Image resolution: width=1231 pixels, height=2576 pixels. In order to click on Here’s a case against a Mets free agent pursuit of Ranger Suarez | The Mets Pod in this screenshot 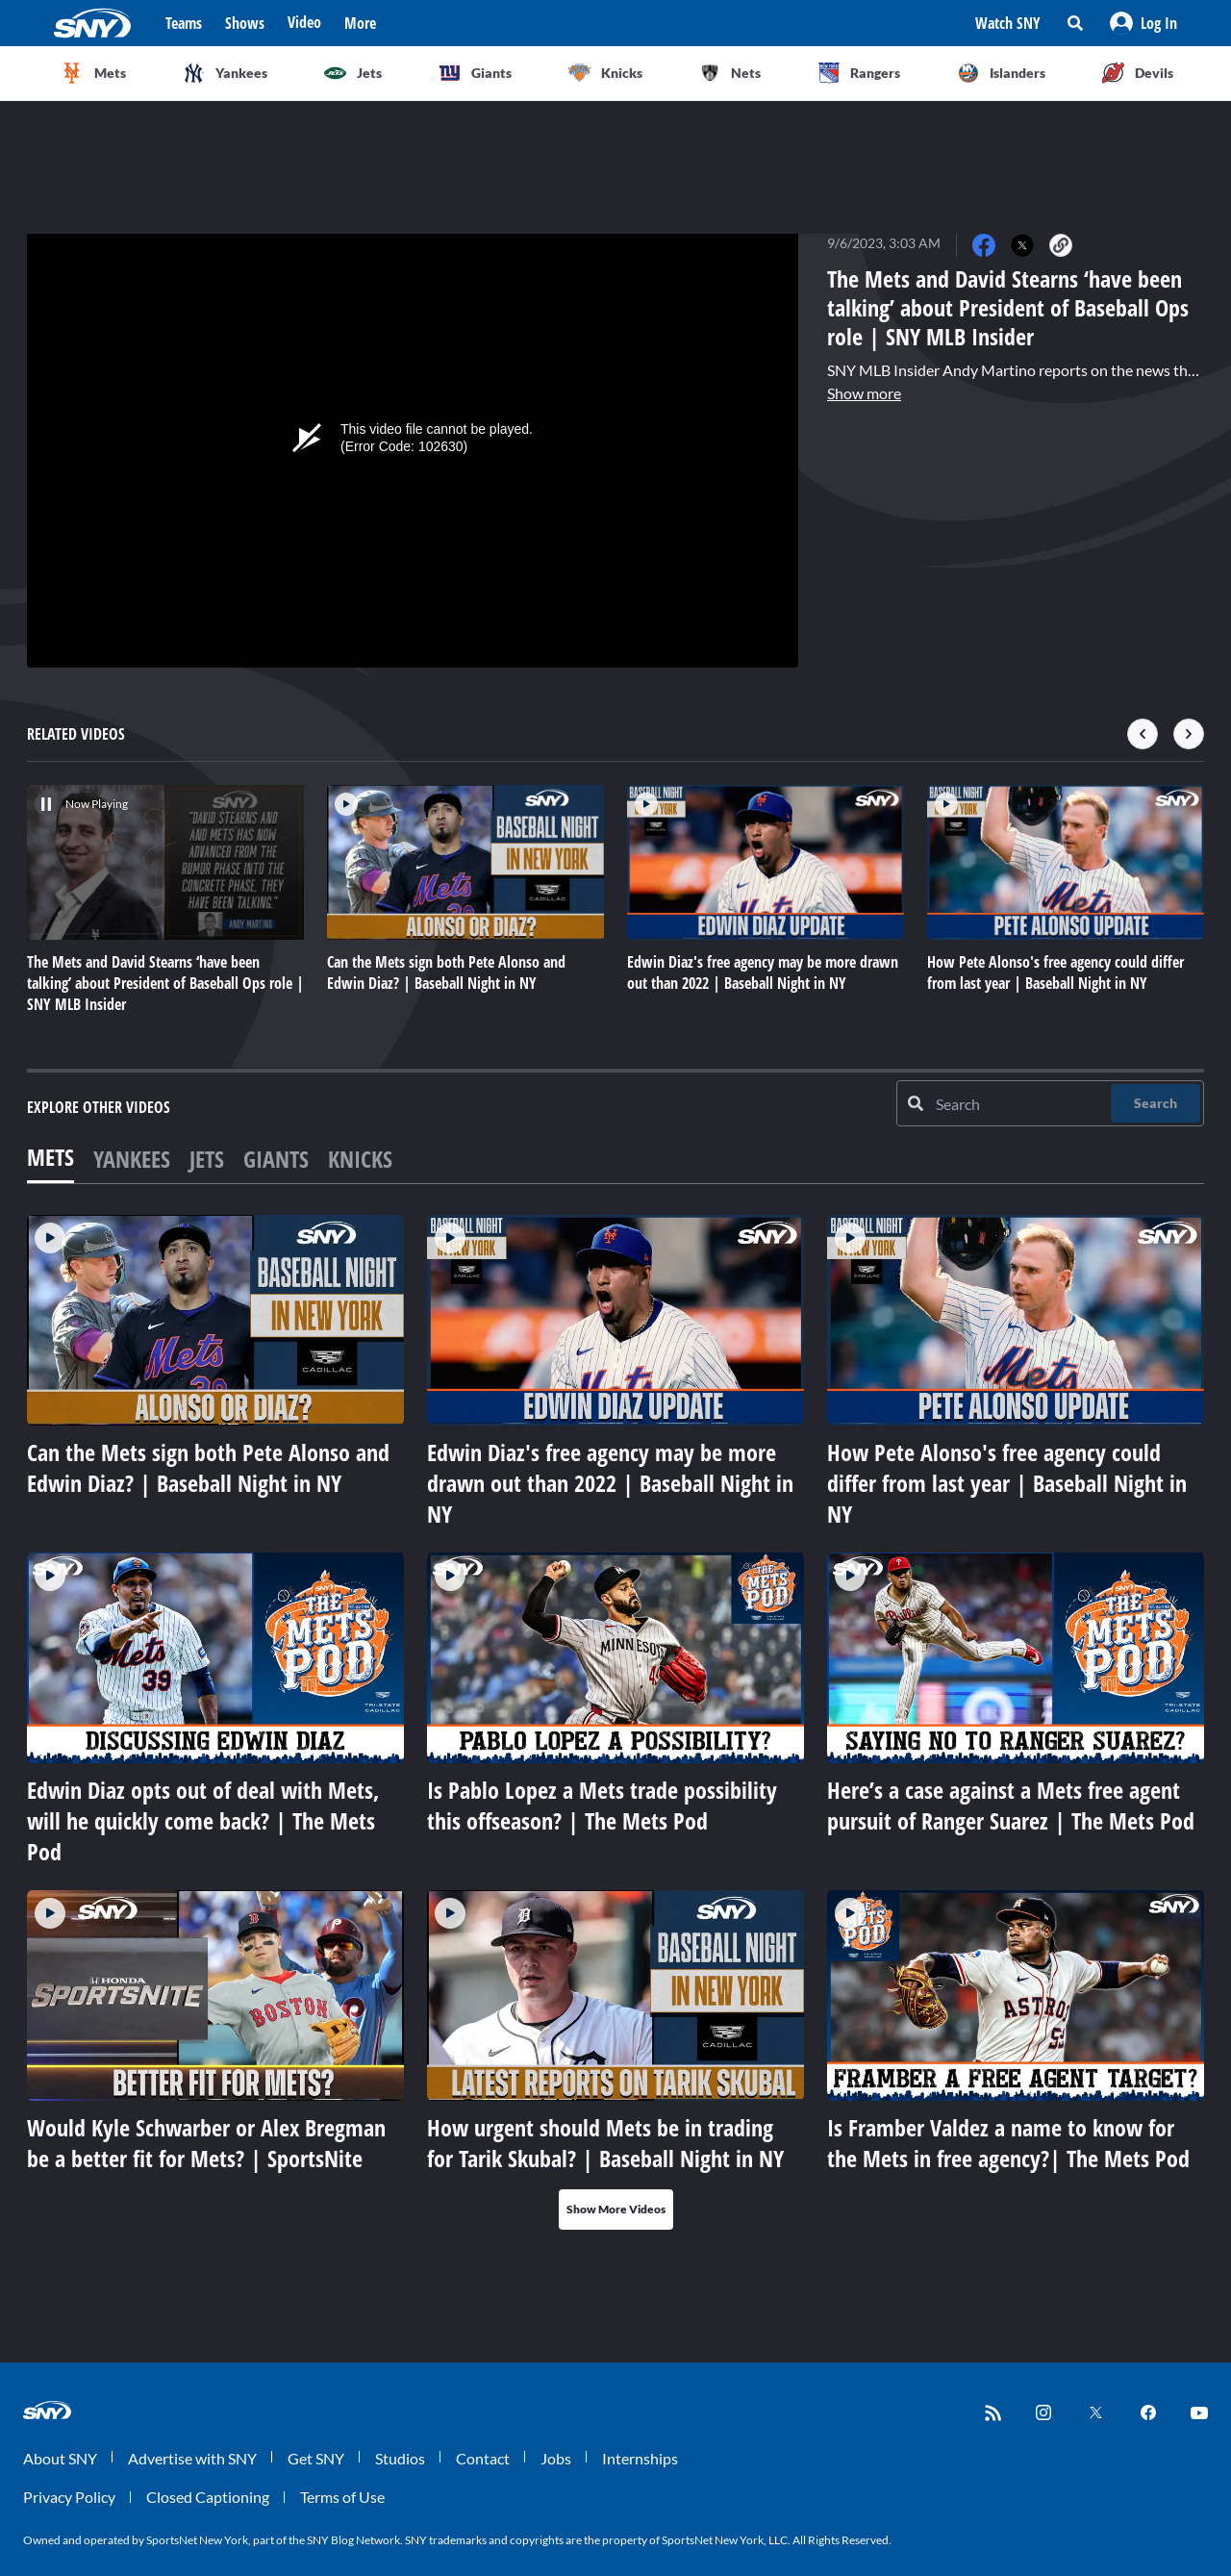, I will do `click(1010, 1805)`.